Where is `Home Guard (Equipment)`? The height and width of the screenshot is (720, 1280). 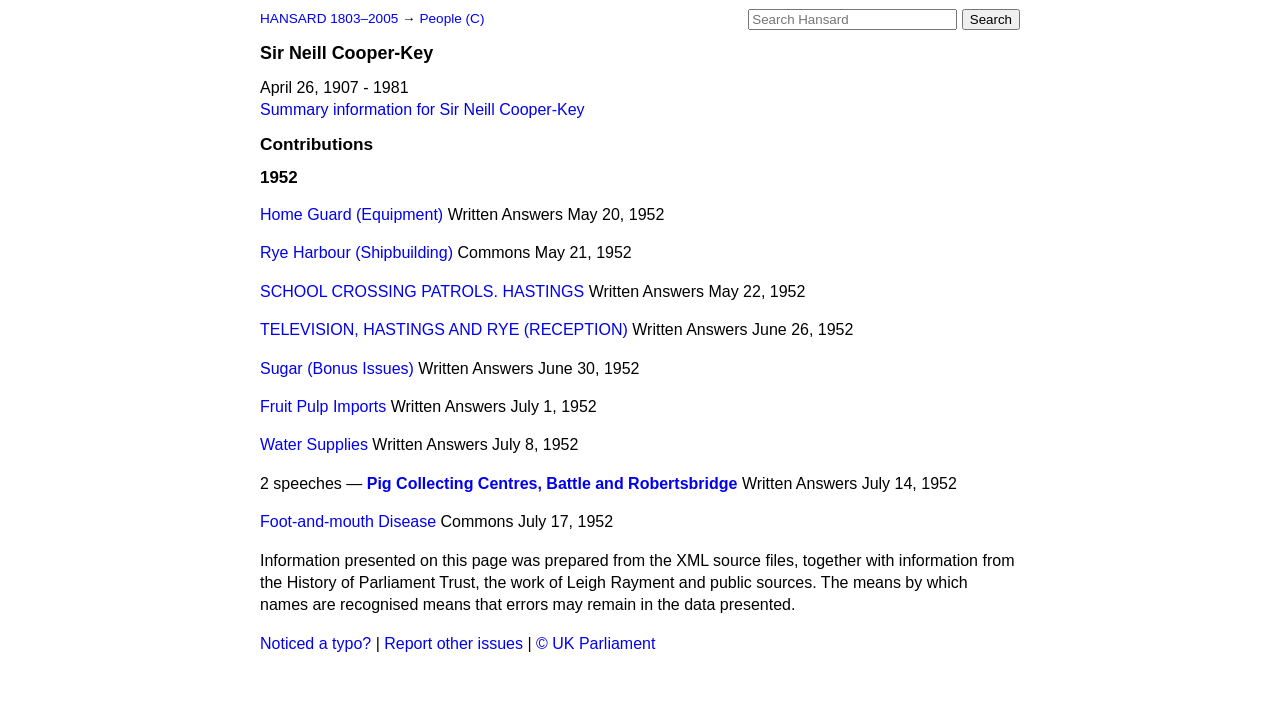
Home Guard (Equipment) is located at coordinates (351, 214).